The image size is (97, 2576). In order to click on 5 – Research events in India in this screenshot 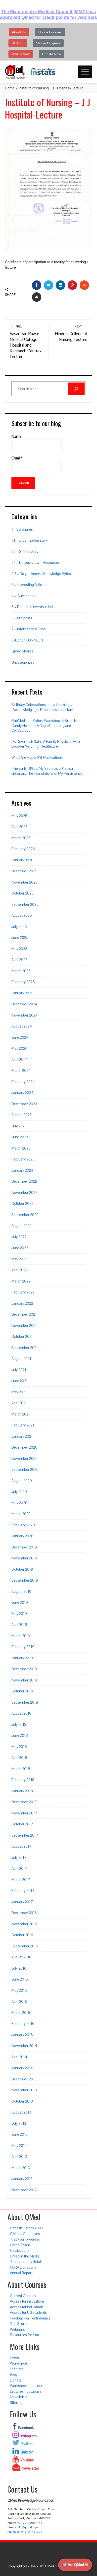, I will do `click(33, 606)`.